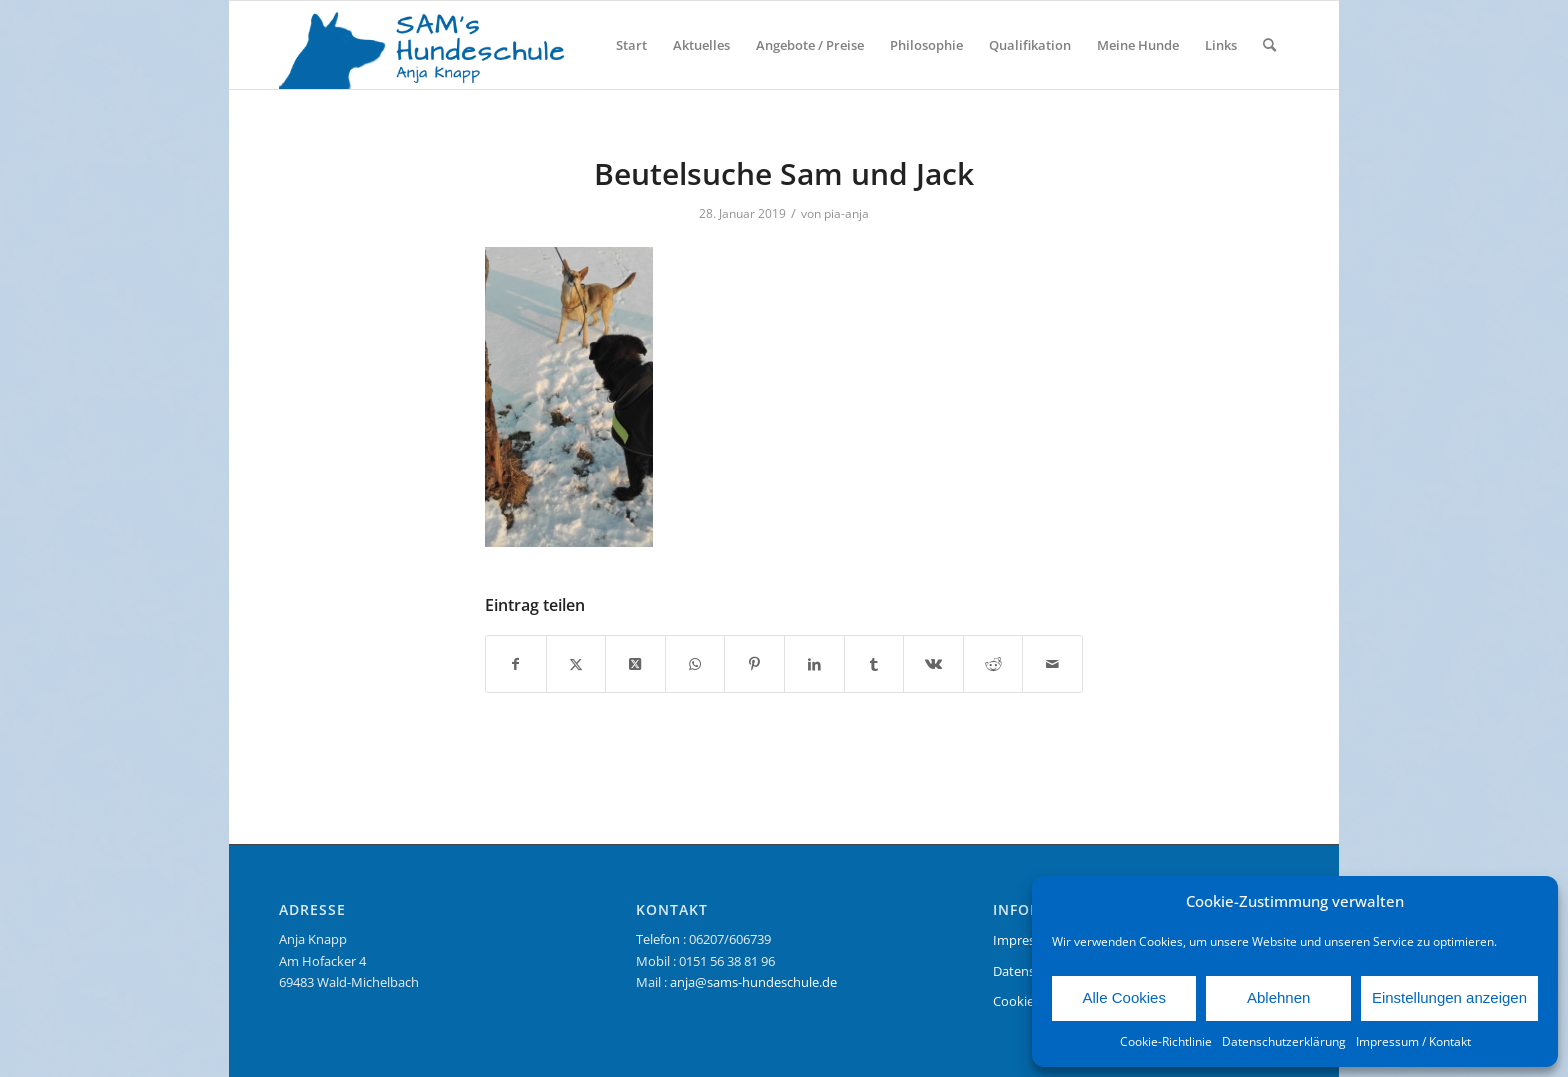 The image size is (1568, 1077). What do you see at coordinates (846, 213) in the screenshot?
I see `pia-anja` at bounding box center [846, 213].